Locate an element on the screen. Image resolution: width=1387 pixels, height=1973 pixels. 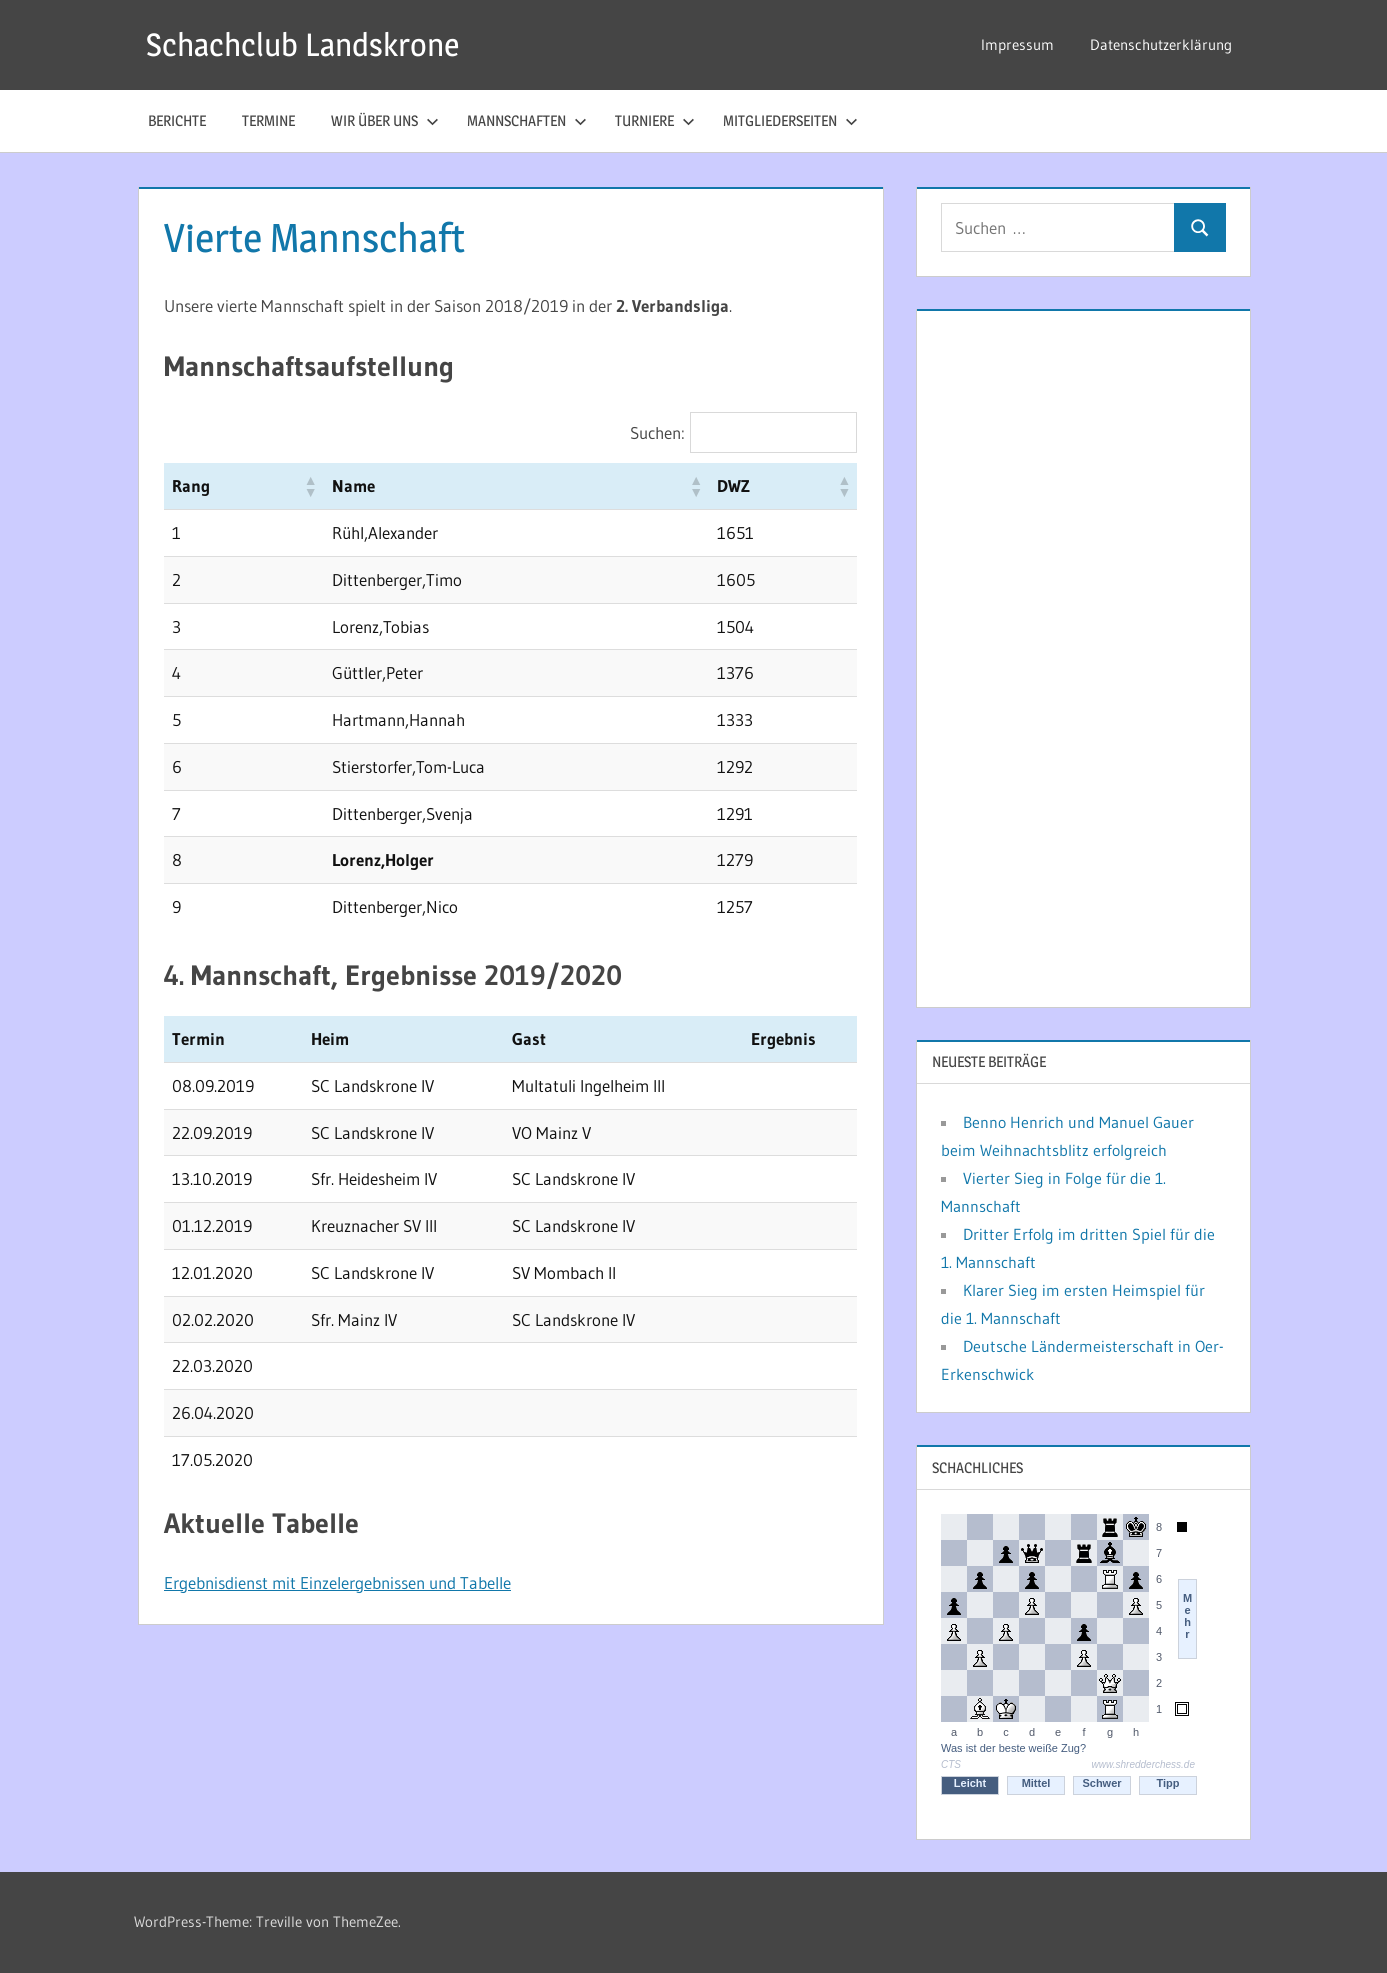
Datenschutzerklärung is located at coordinates (1161, 44).